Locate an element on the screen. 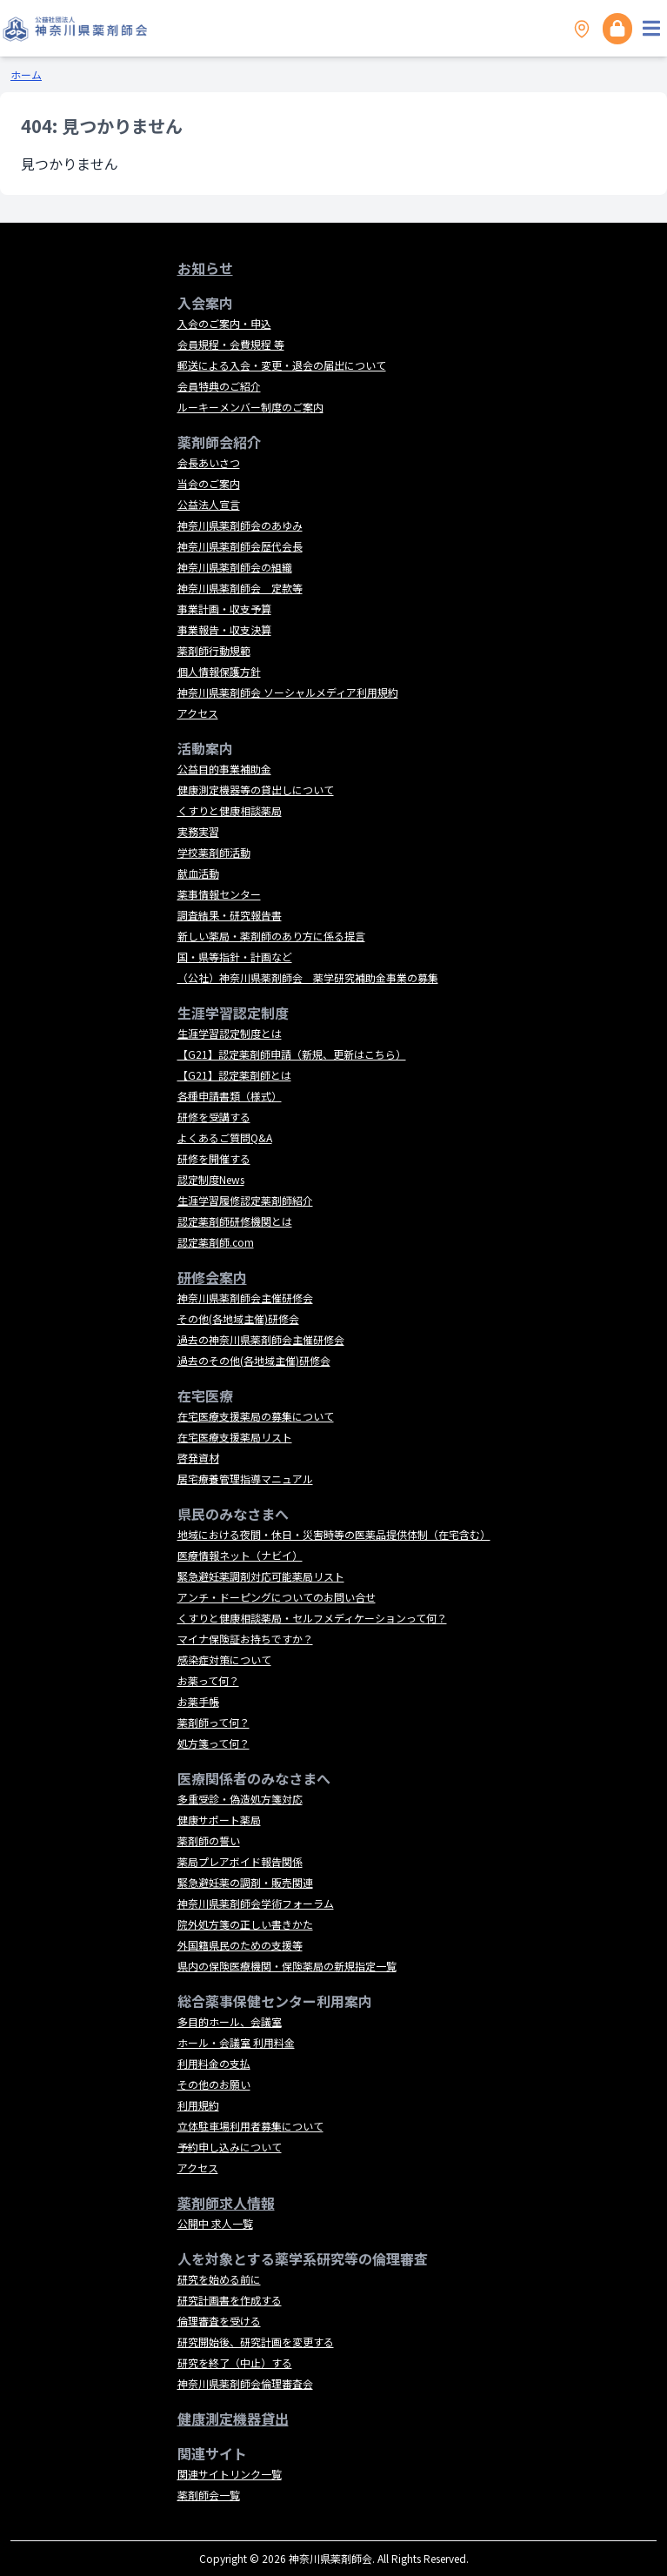 The width and height of the screenshot is (667, 2576). 研修を受講する is located at coordinates (213, 1116).